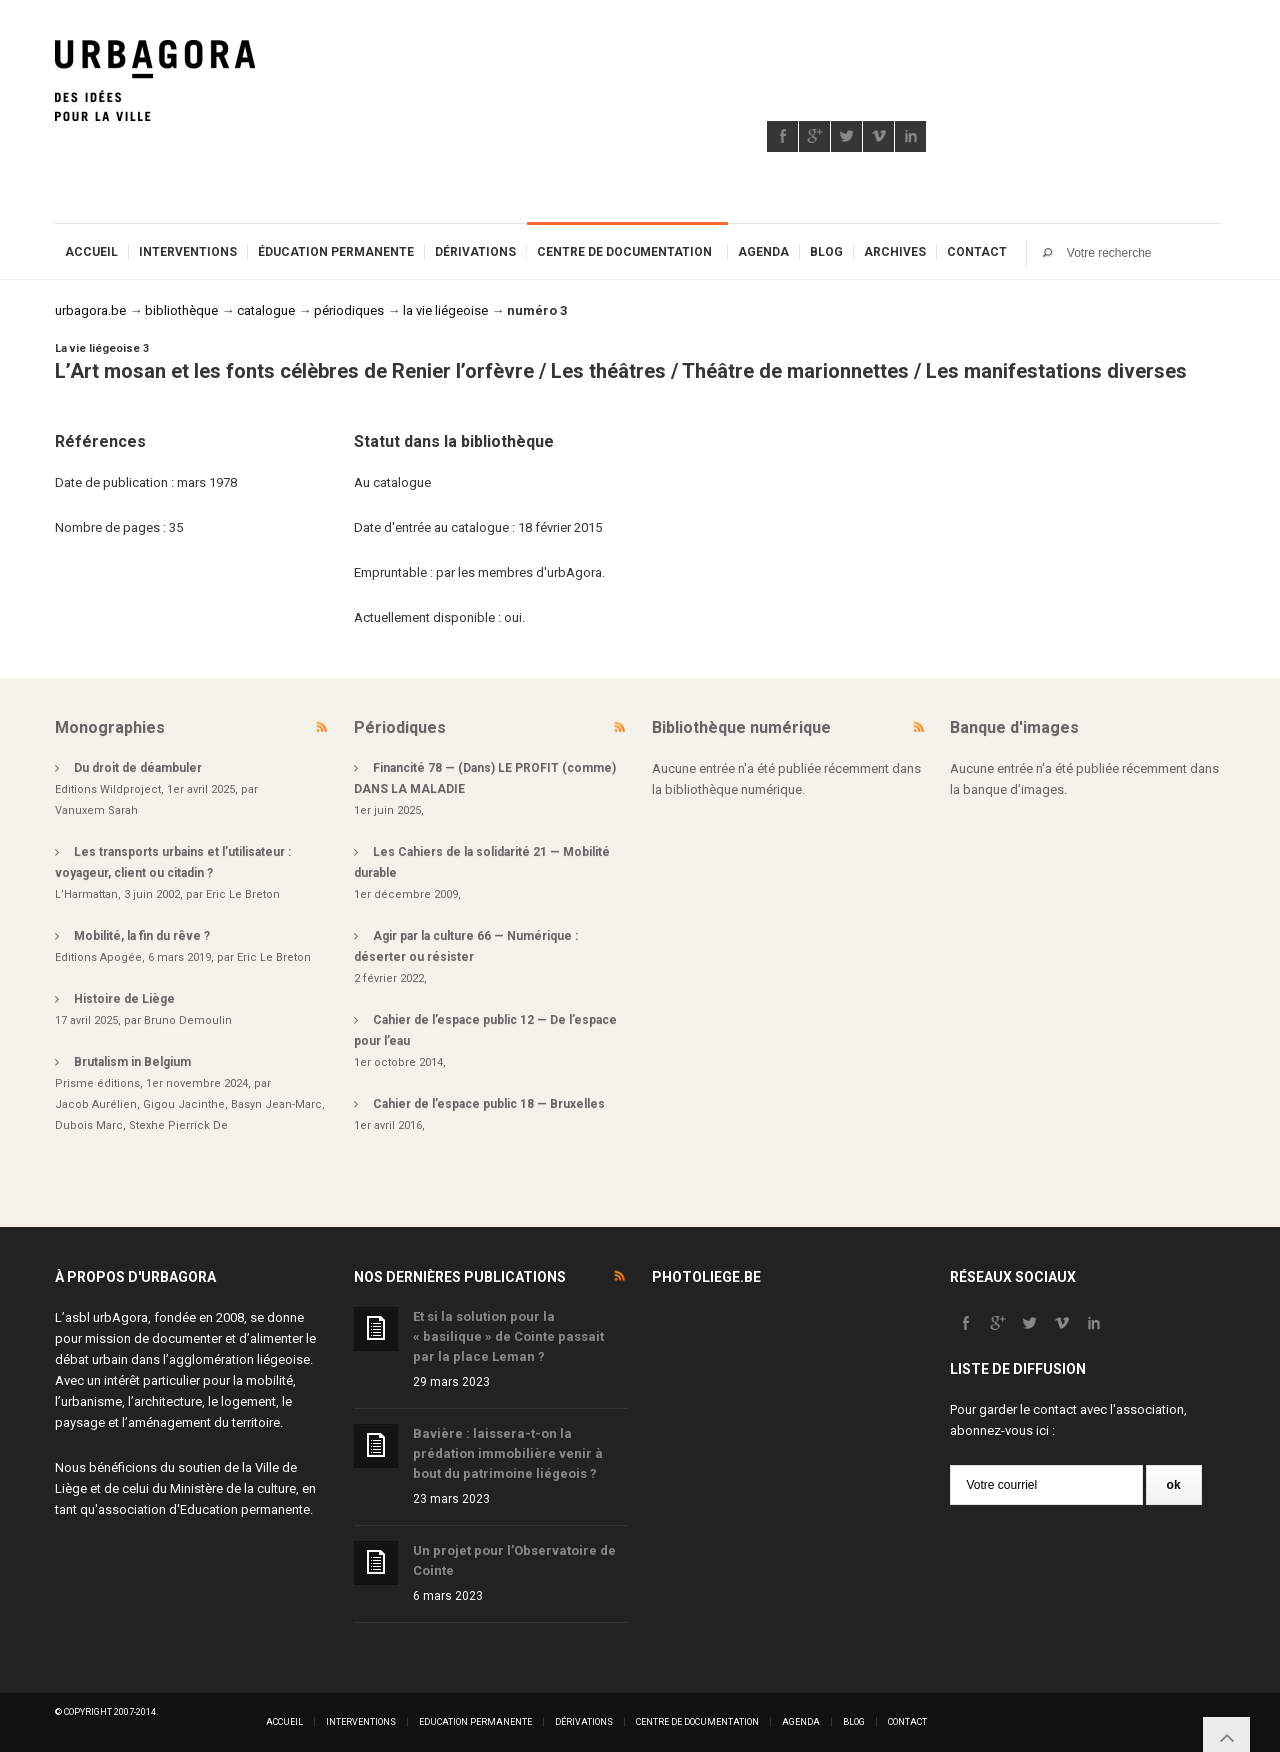  Describe the element at coordinates (188, 1020) in the screenshot. I see `Bruno Demoulin` at that location.